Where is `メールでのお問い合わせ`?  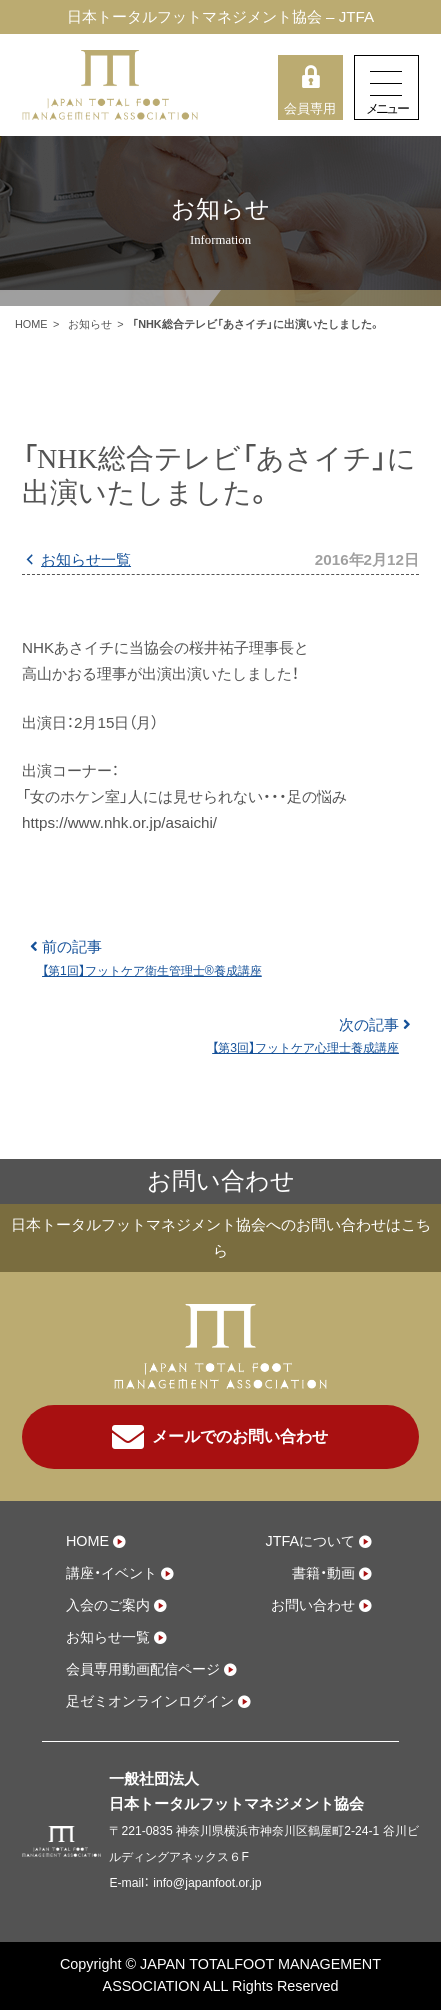 メールでのお問い合わせ is located at coordinates (220, 1437).